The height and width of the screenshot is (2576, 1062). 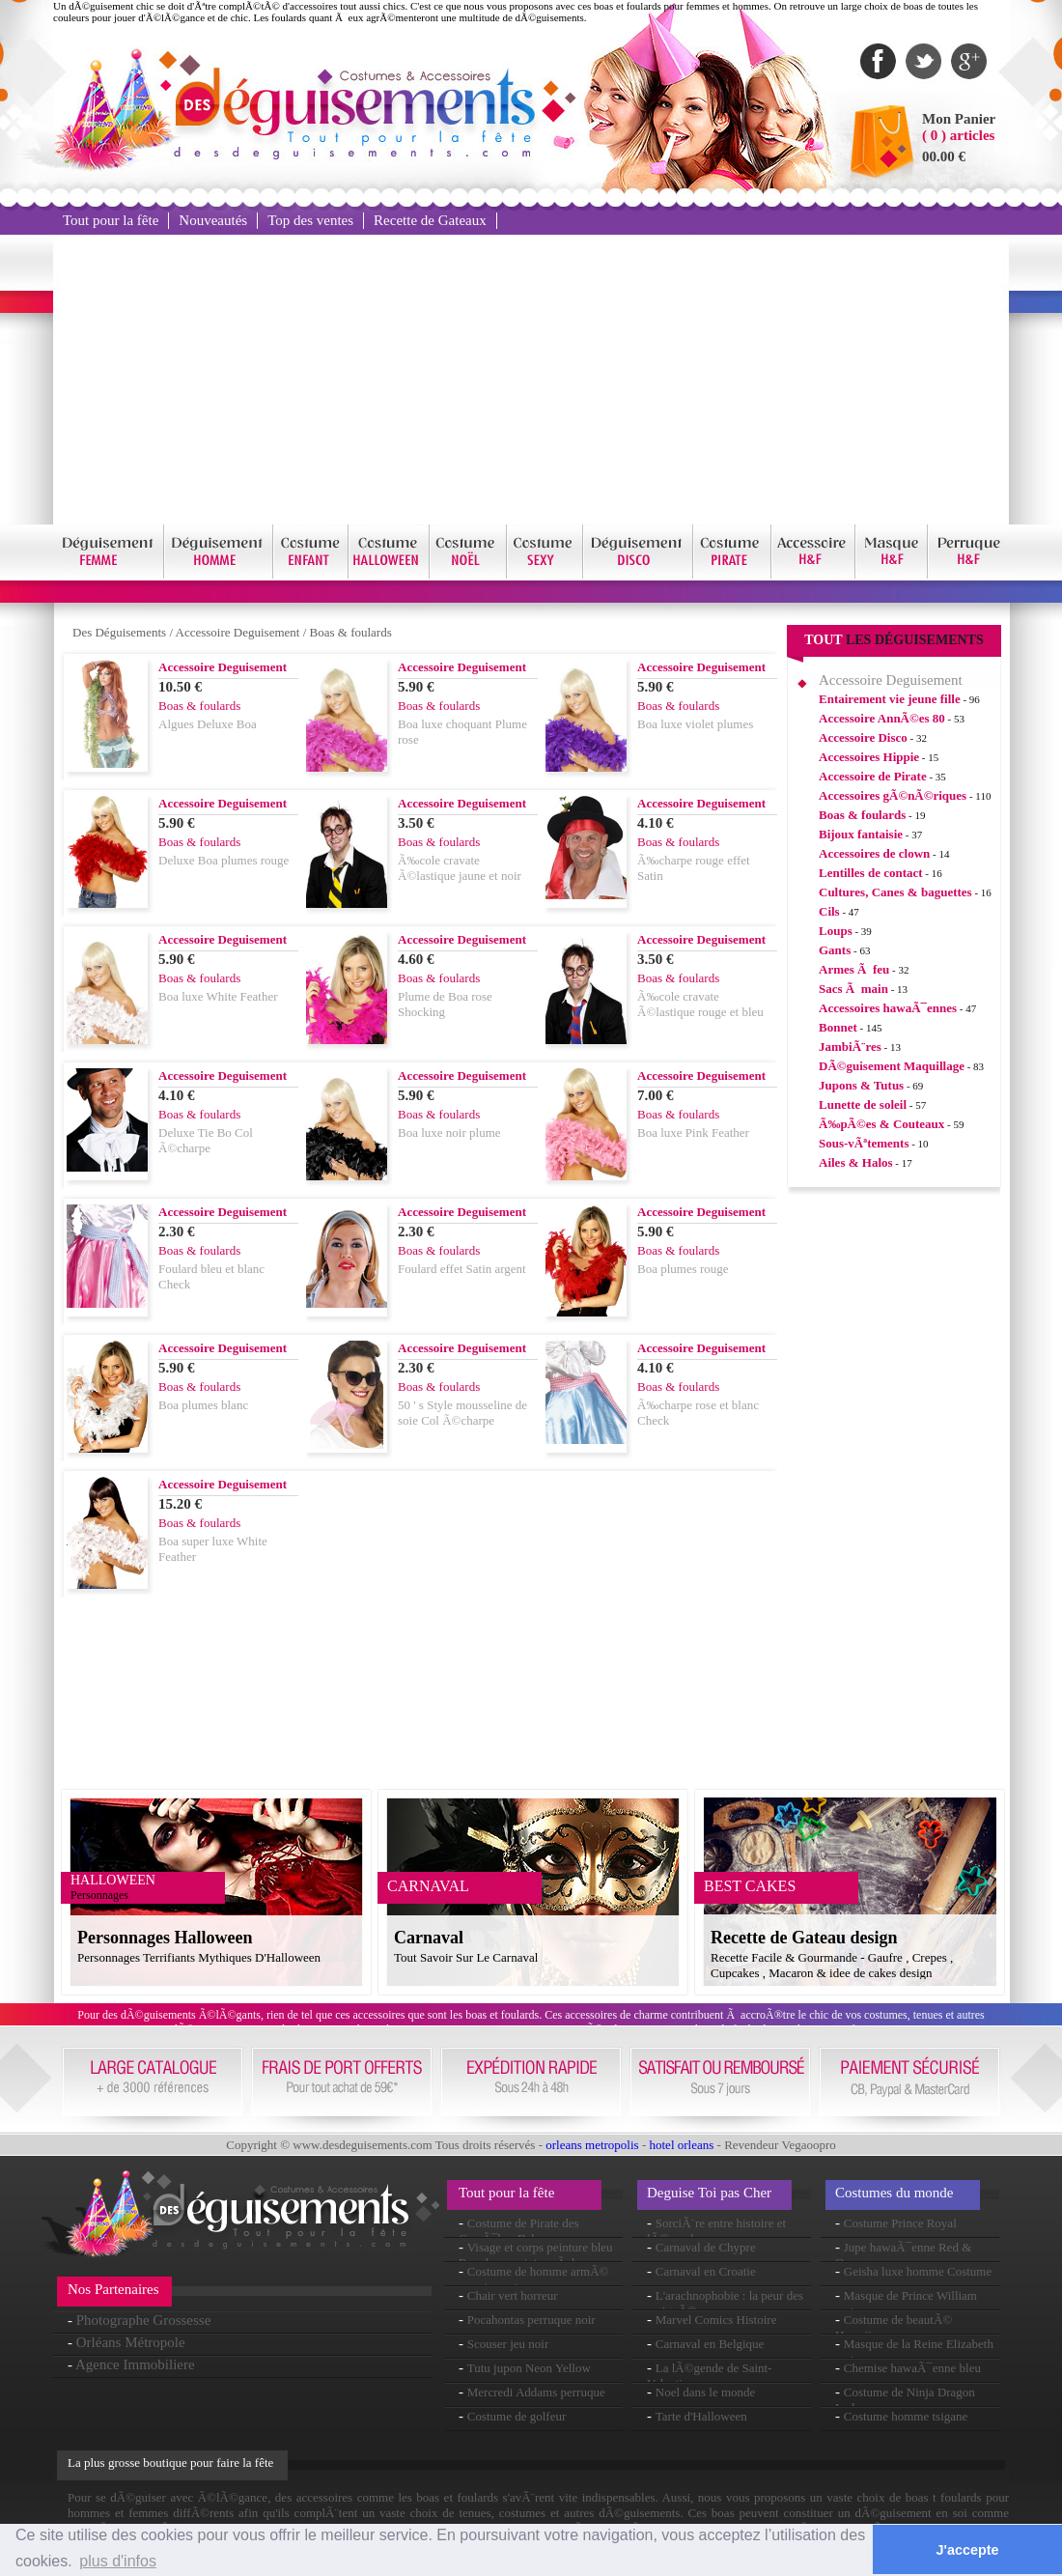 I want to click on DÃ©guisement Maquillage, so click(x=891, y=1066).